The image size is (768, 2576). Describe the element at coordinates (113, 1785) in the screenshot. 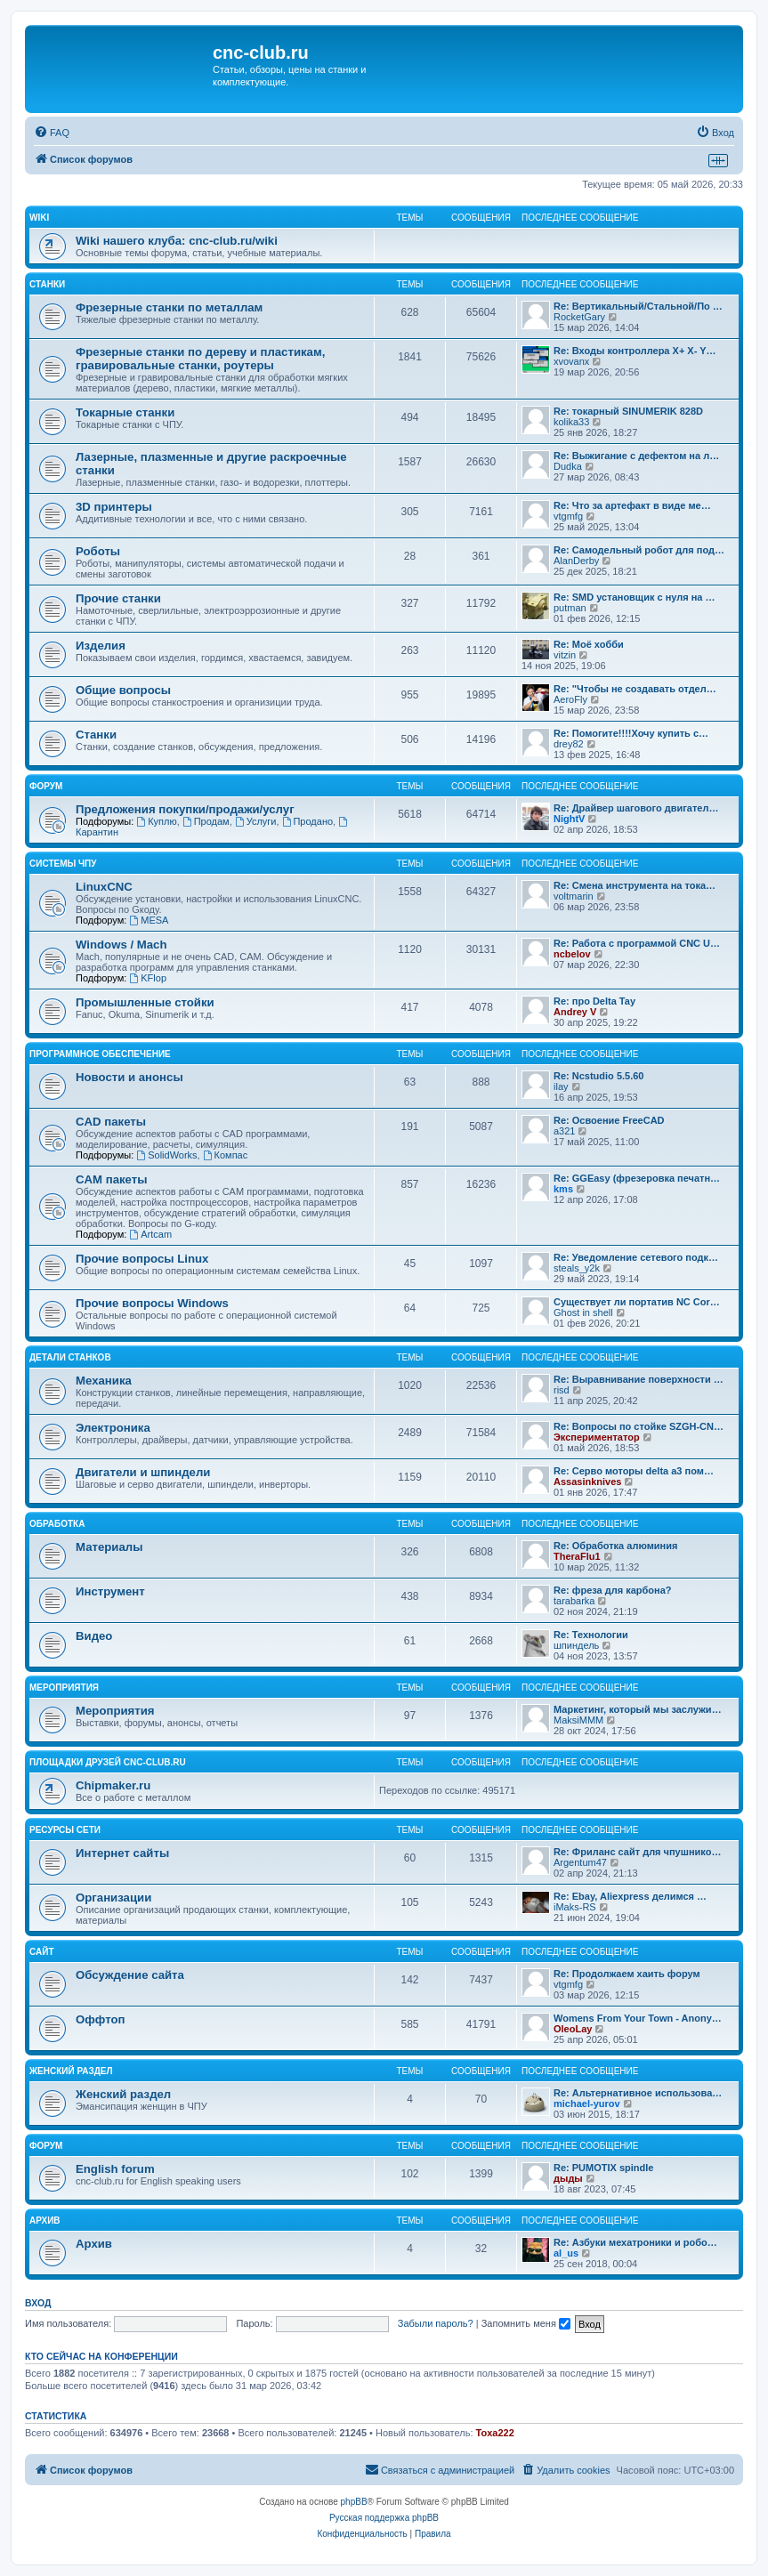

I see `Chipmaker.ru` at that location.